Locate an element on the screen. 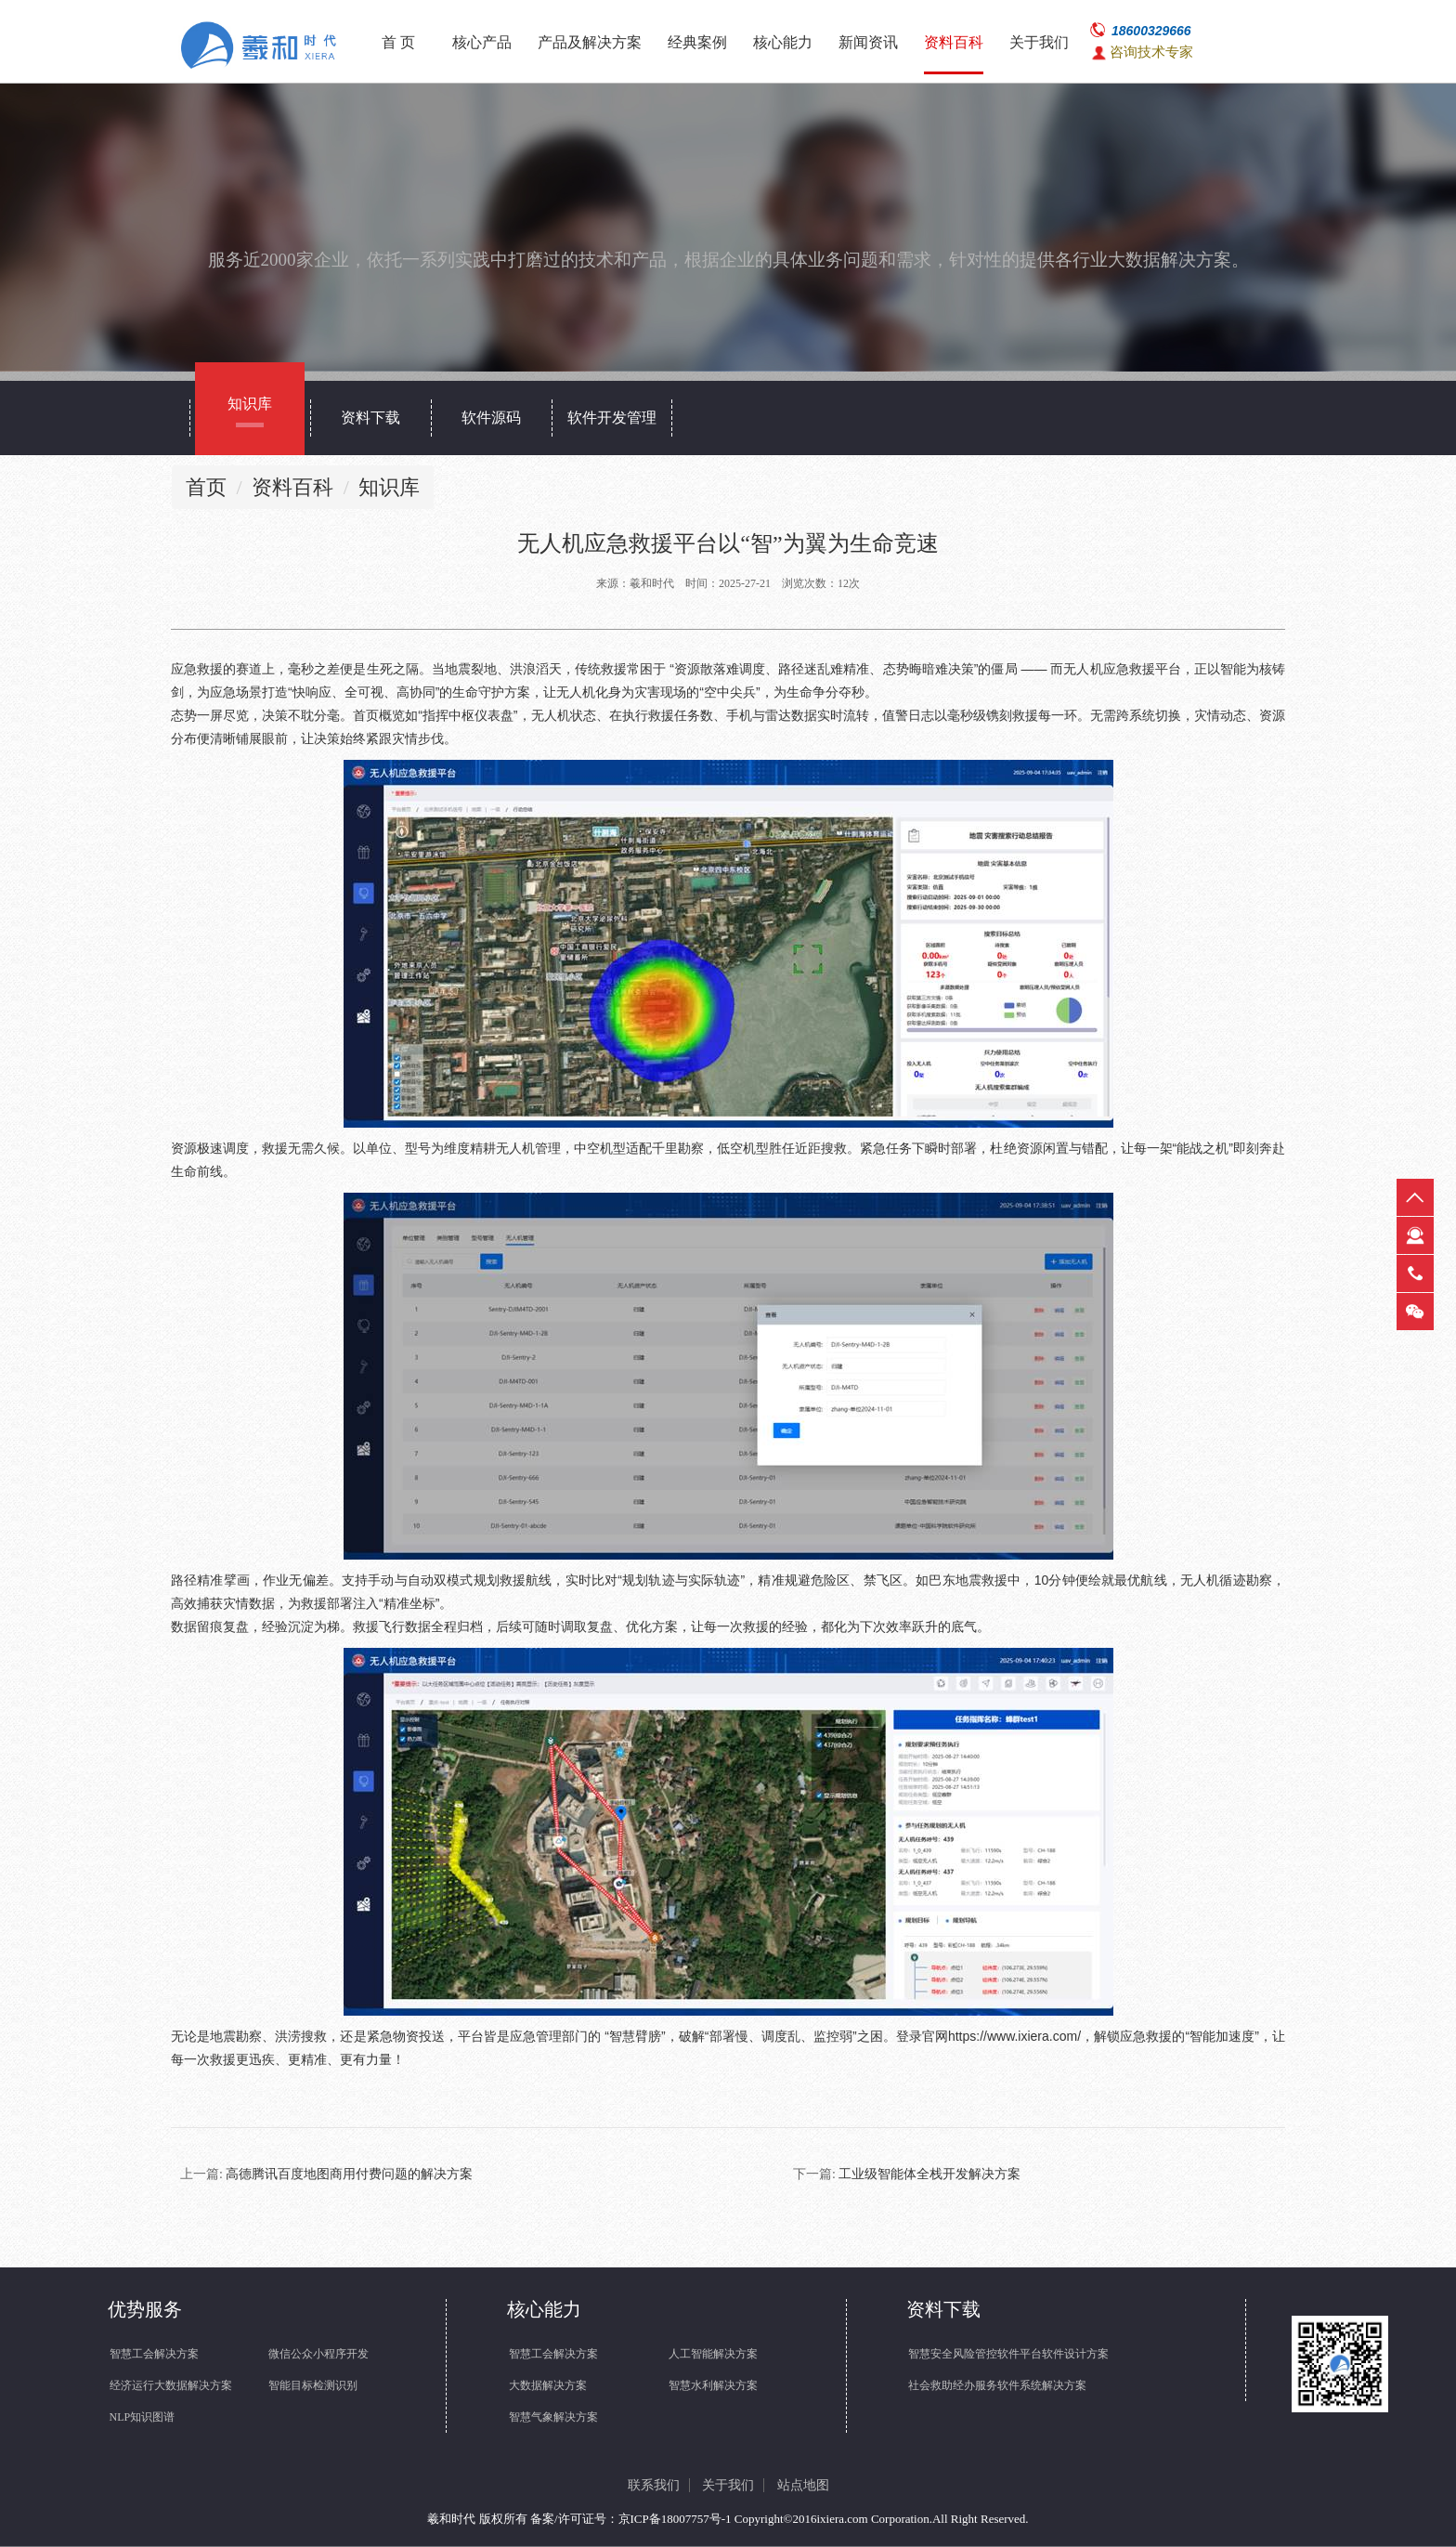 This screenshot has width=1456, height=2547. 微信公众小程序开发 is located at coordinates (318, 2353).